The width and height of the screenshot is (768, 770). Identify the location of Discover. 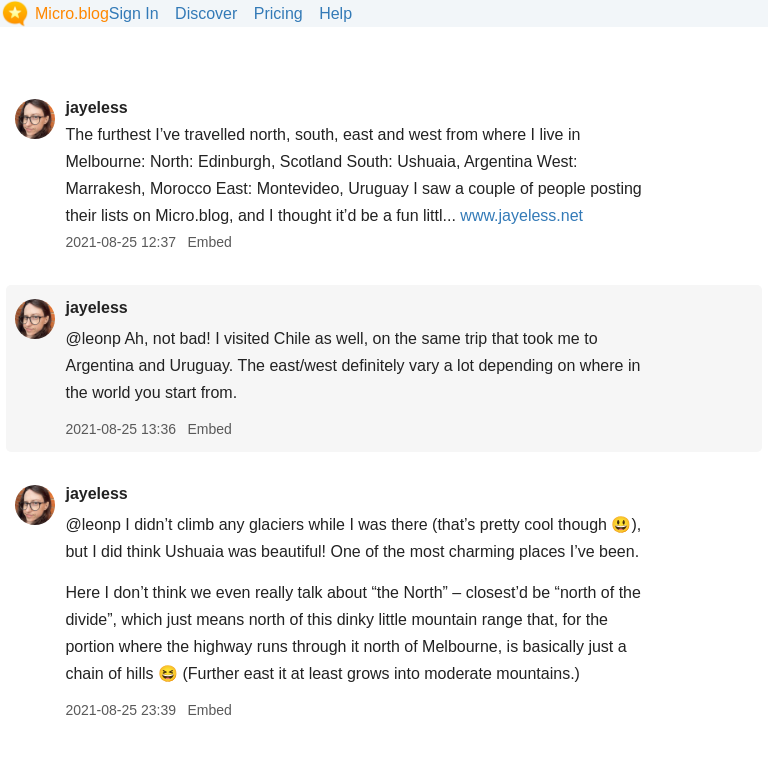
(206, 13).